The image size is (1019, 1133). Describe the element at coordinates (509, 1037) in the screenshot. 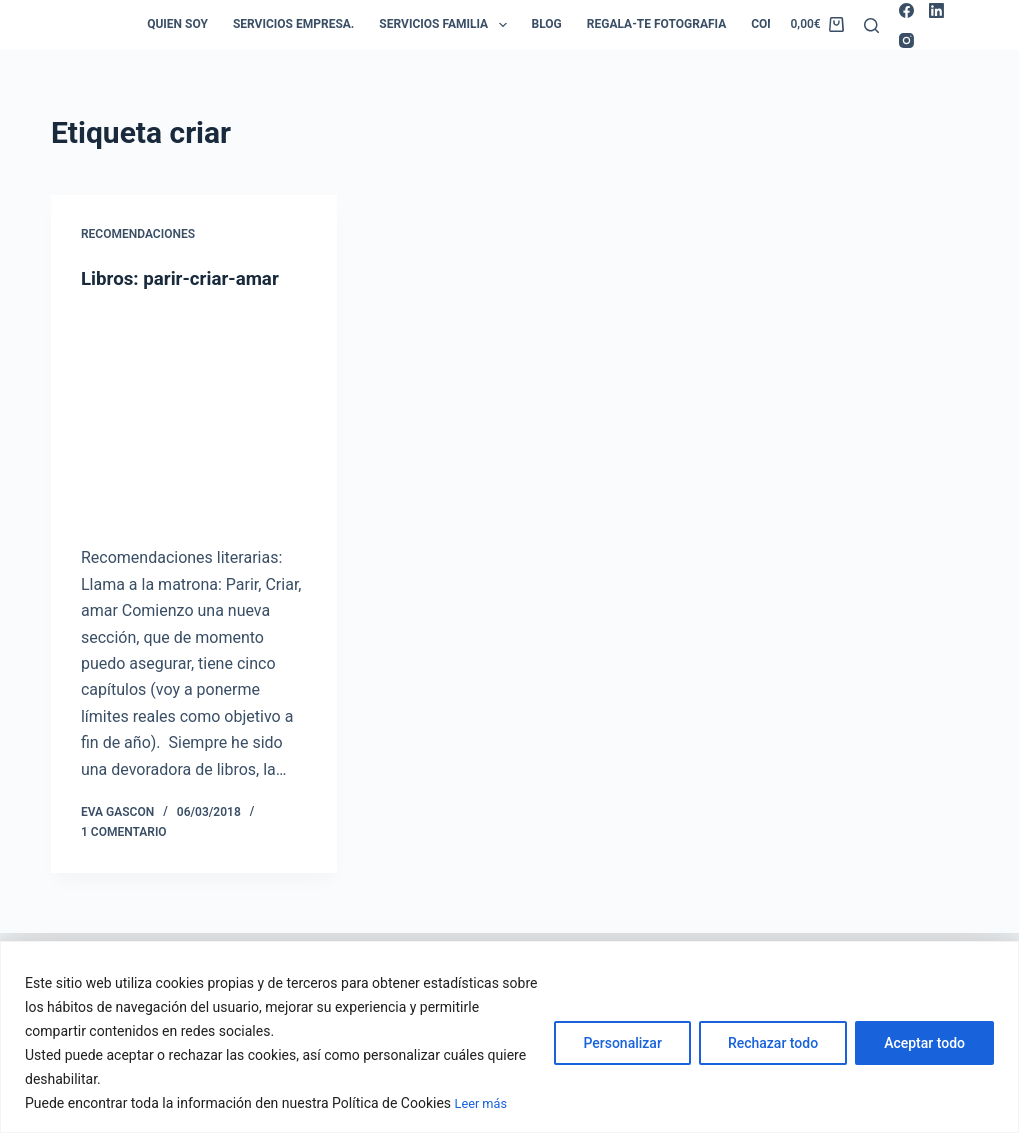

I see `[region]` at that location.